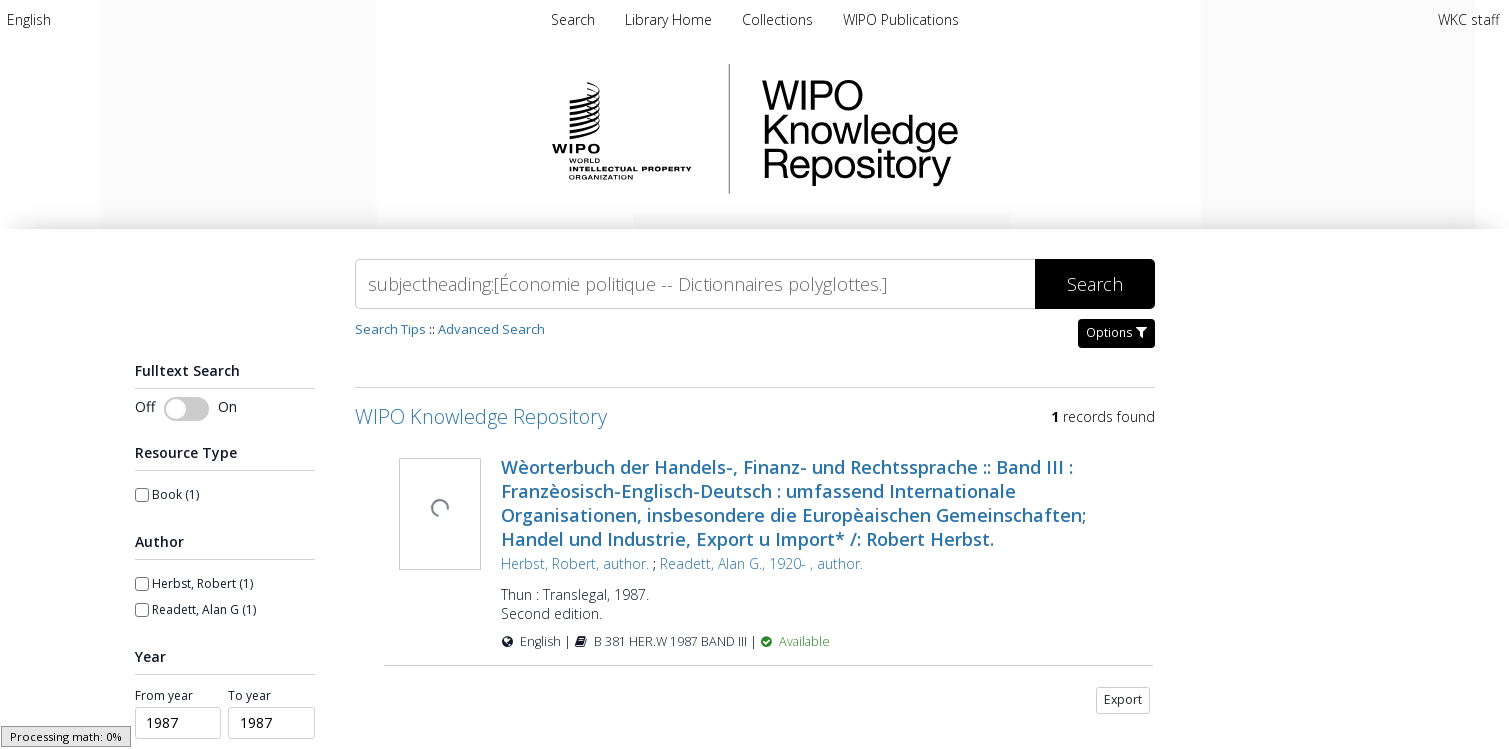  Describe the element at coordinates (761, 563) in the screenshot. I see `Readett, Alan G., 1920- , author.` at that location.